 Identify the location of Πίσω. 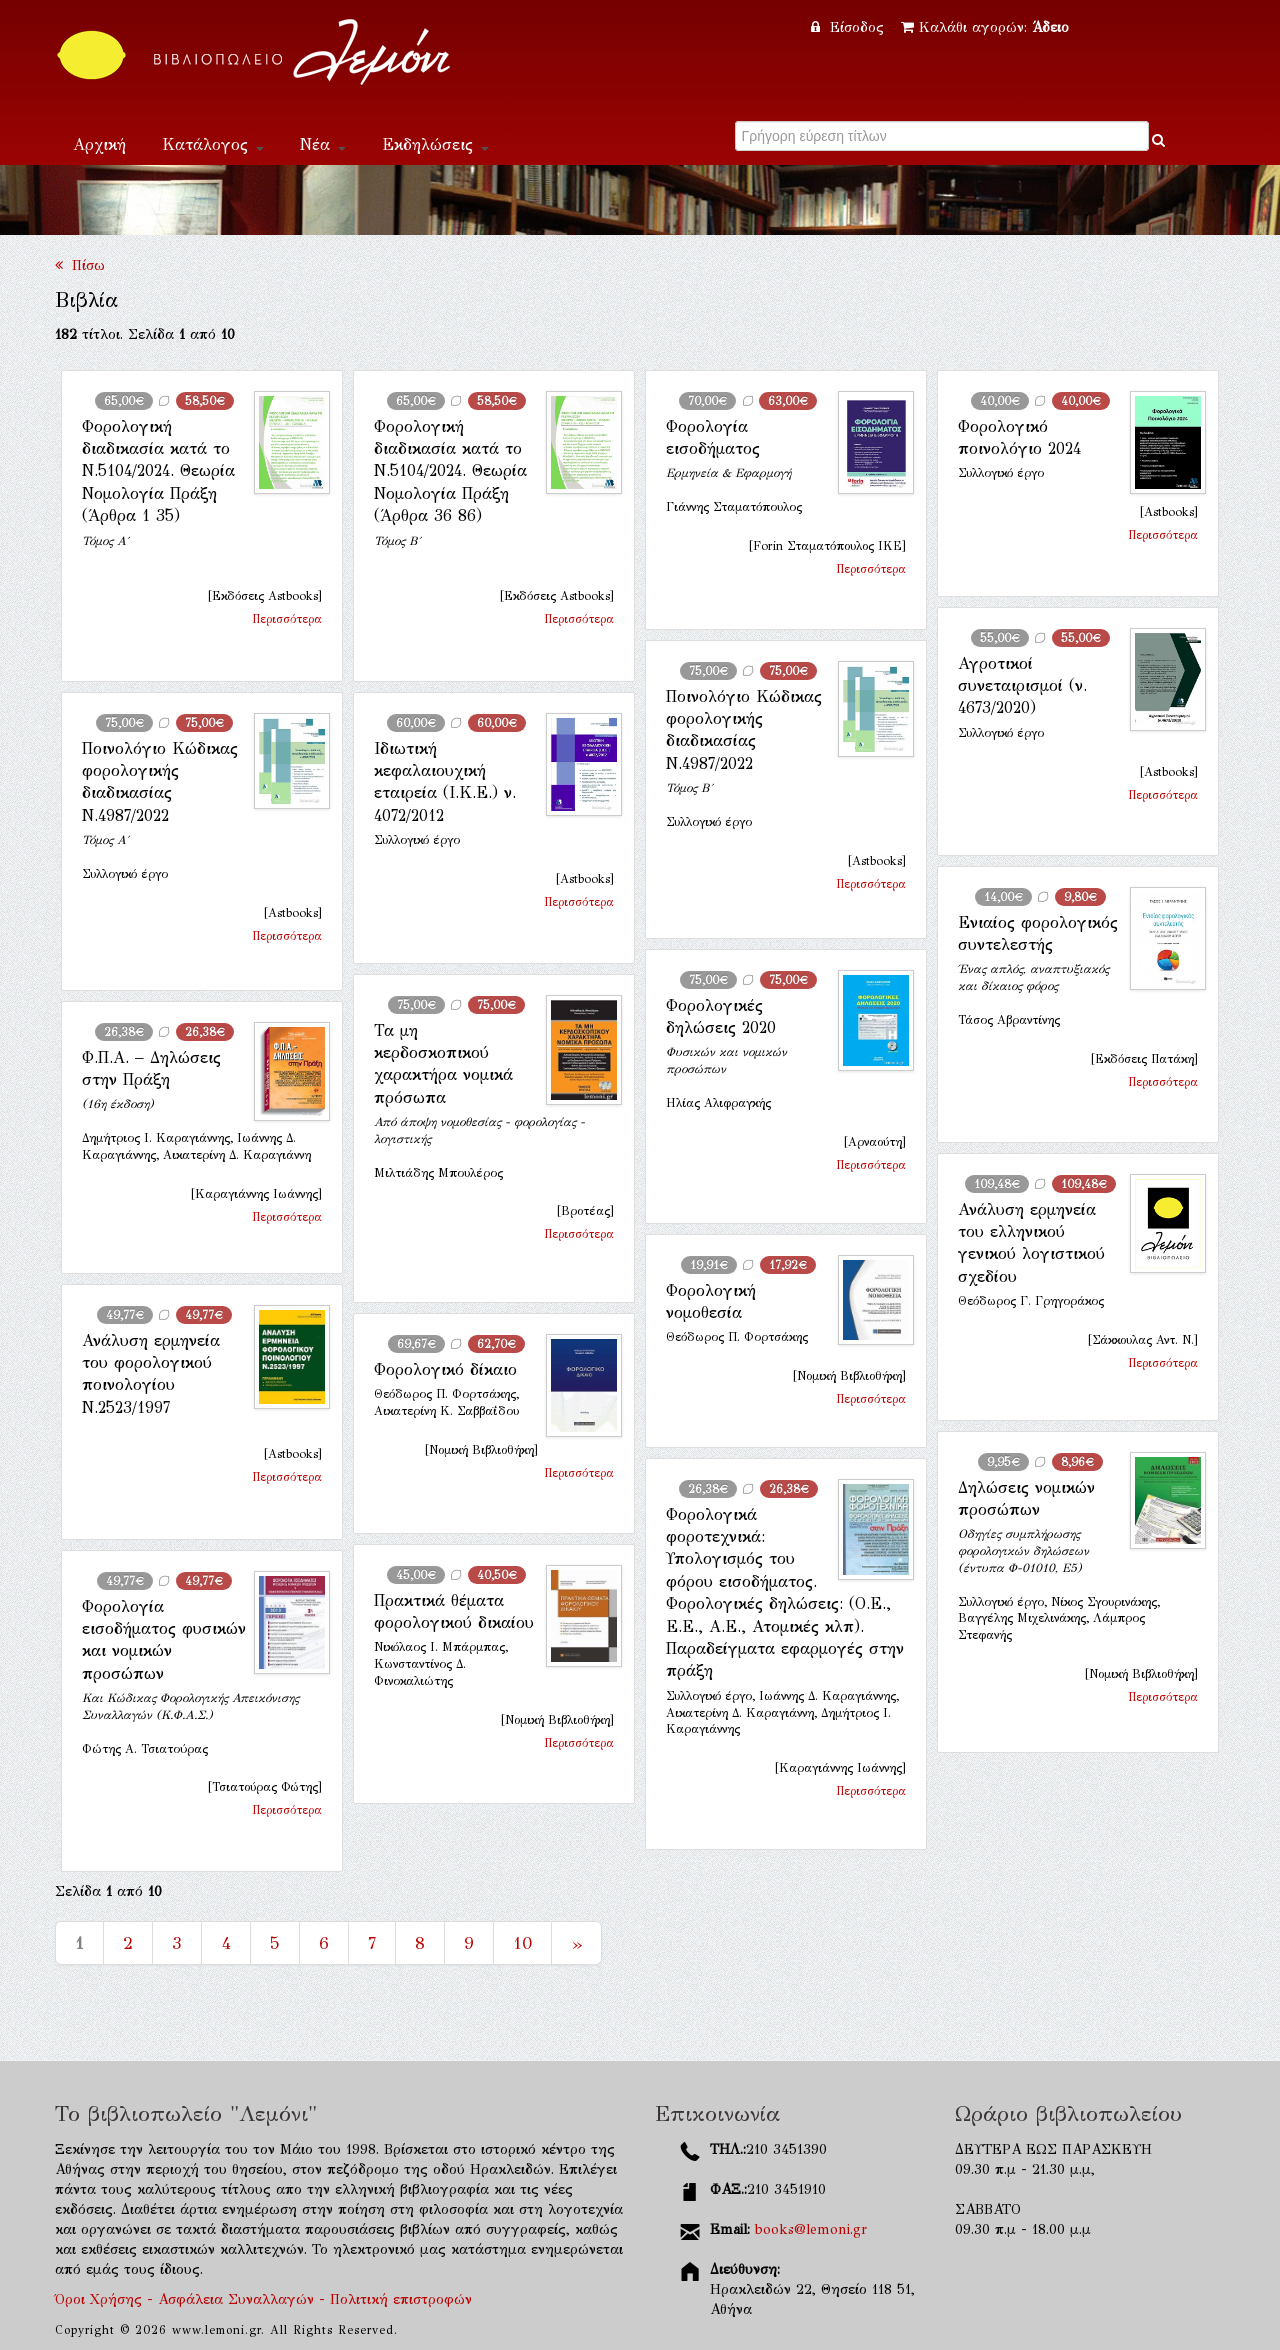
(80, 265).